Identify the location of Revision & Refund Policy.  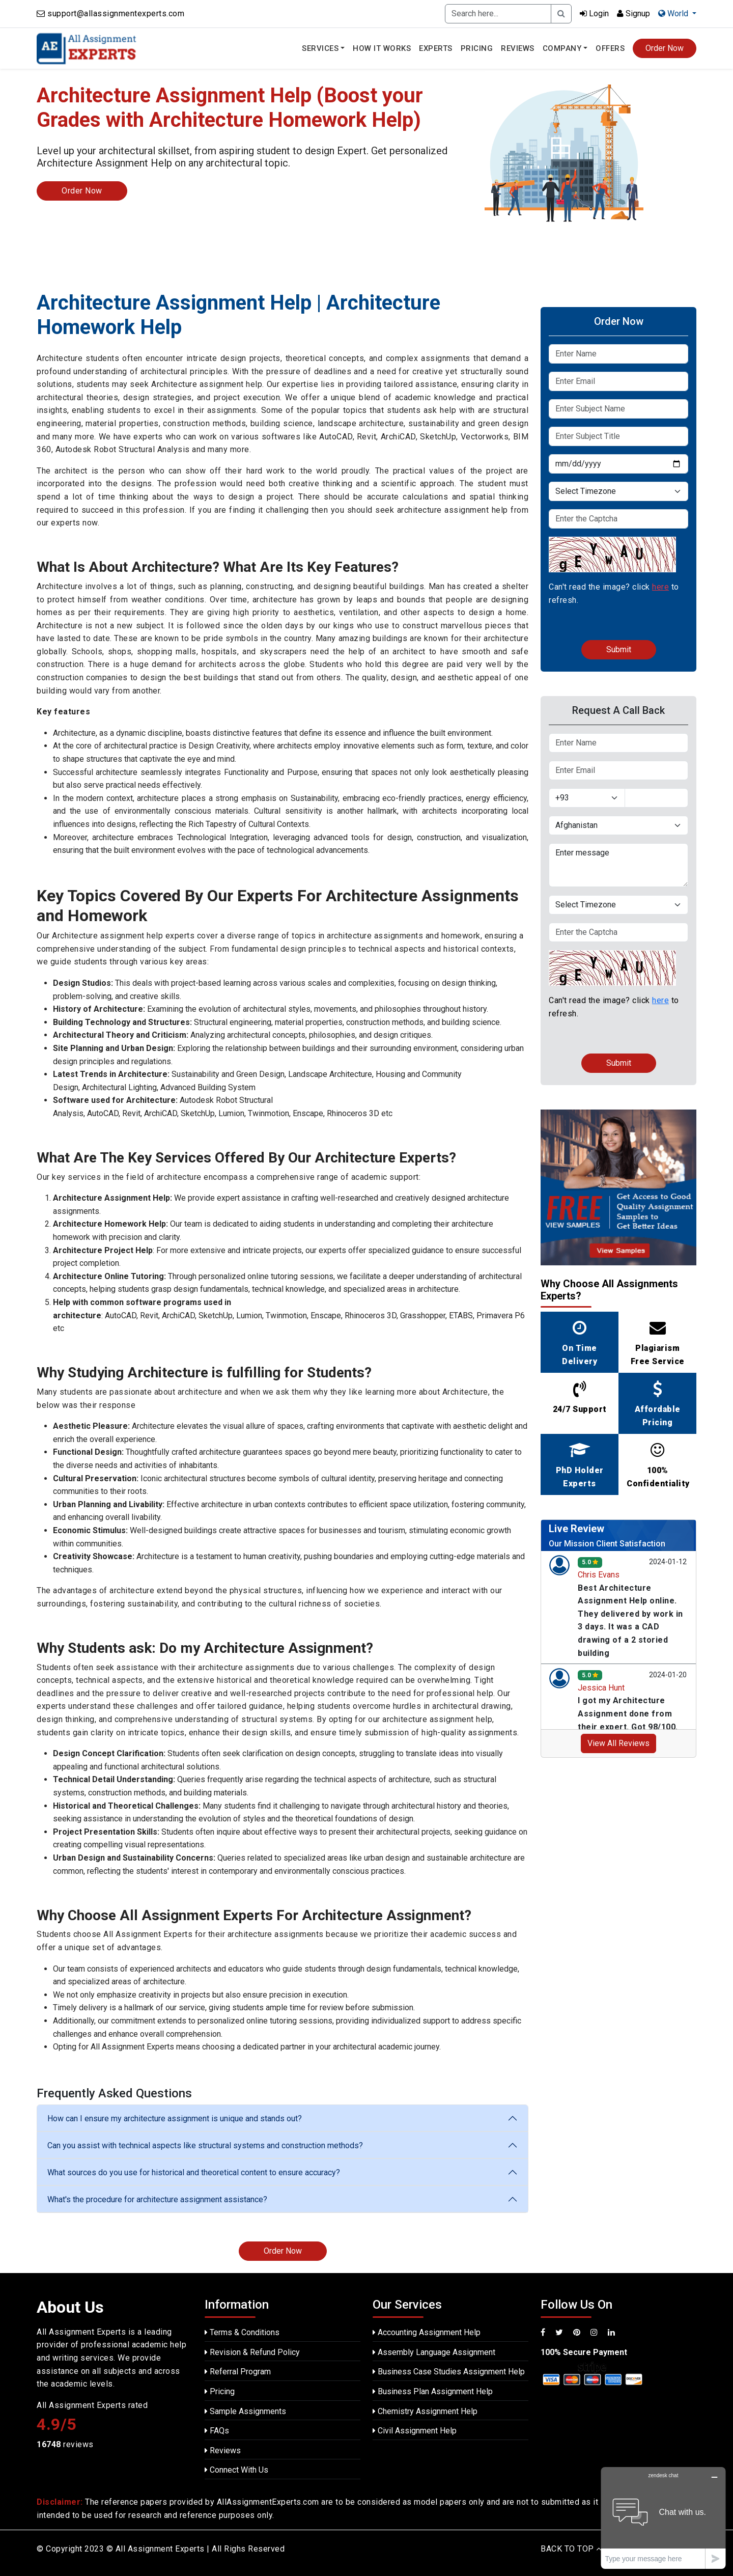
(252, 2352).